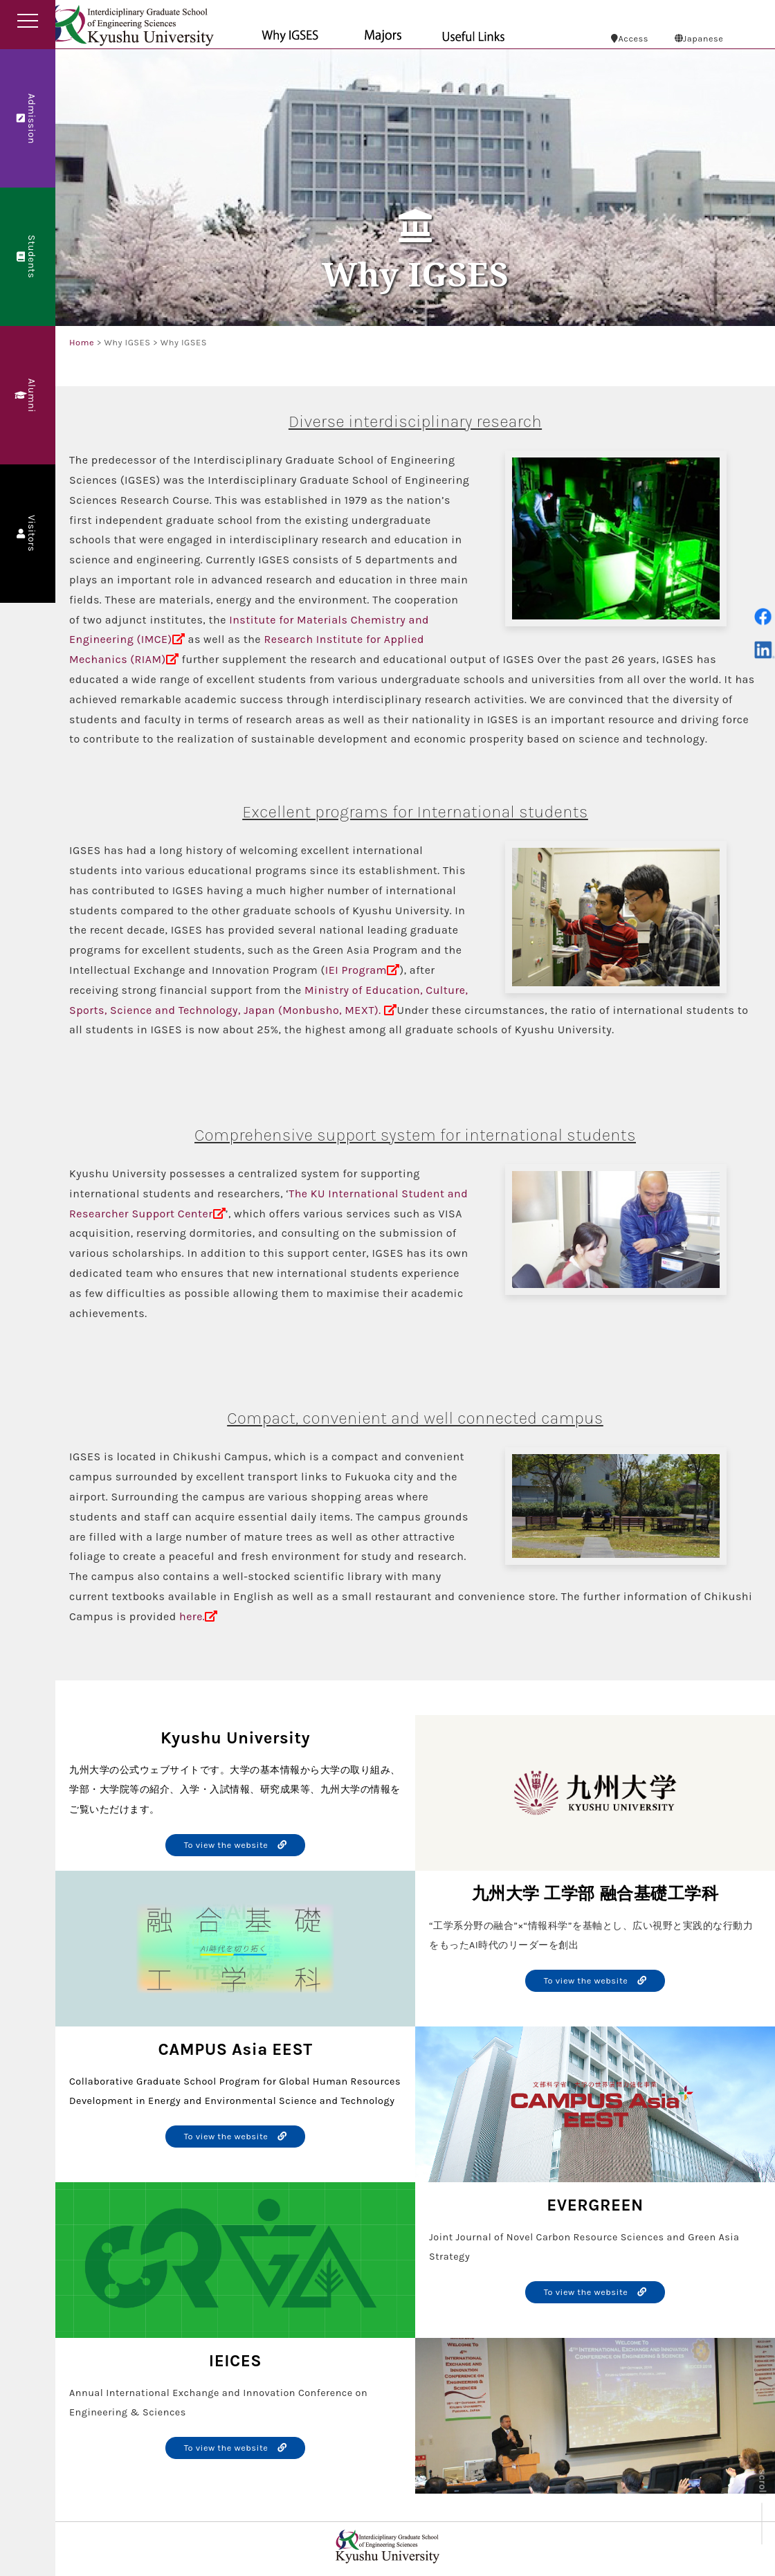 This screenshot has width=775, height=2576. Describe the element at coordinates (192, 1616) in the screenshot. I see `here.` at that location.